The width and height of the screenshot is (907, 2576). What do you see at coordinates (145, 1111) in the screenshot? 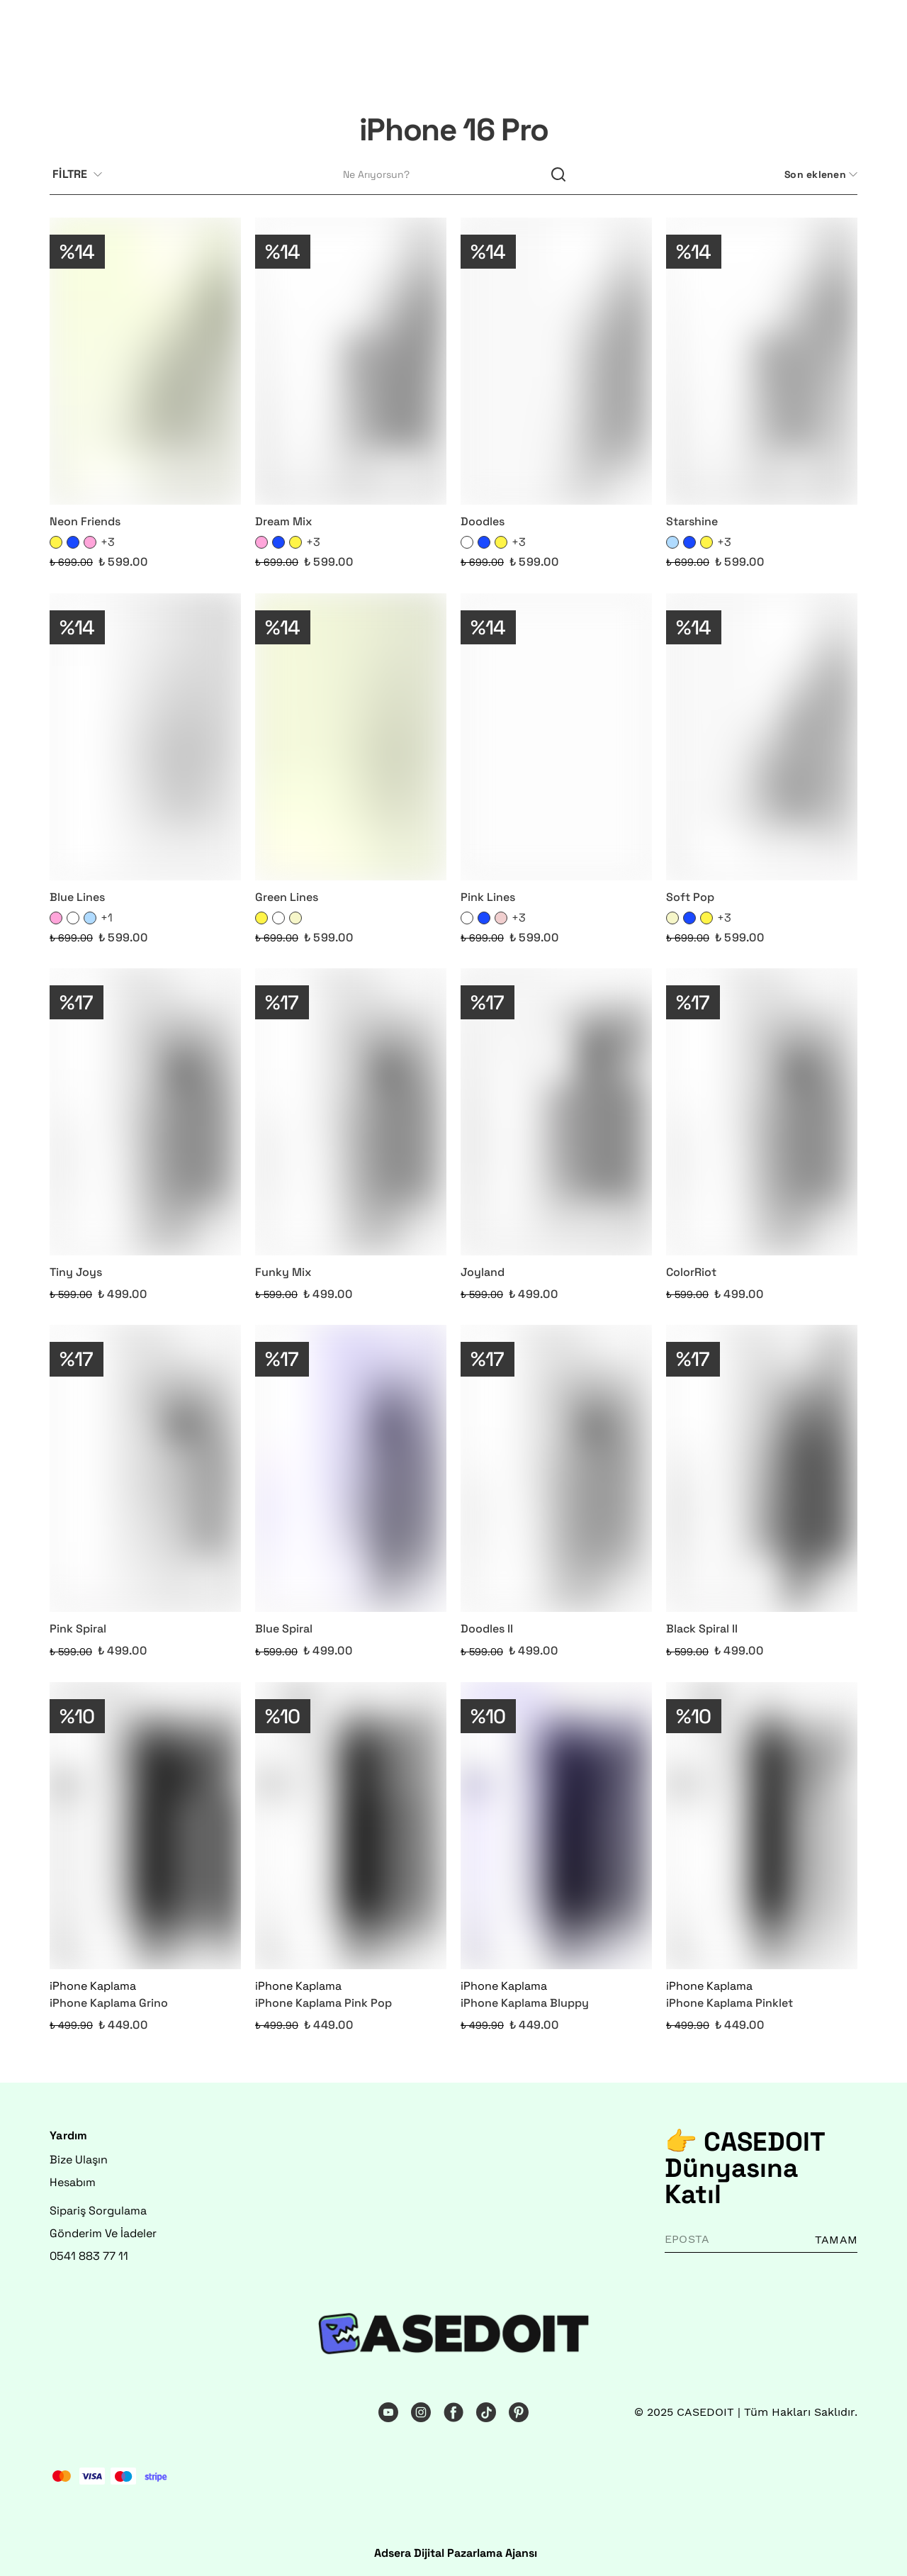
I see `[Tiny Joys]` at bounding box center [145, 1111].